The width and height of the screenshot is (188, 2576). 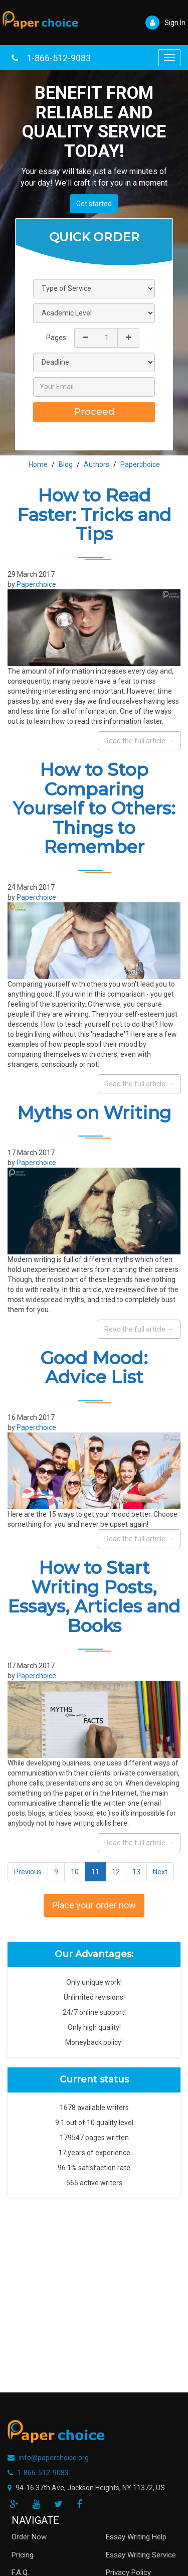 I want to click on How to Start Writing Posts, Essays, Articles and Books, so click(x=94, y=1597).